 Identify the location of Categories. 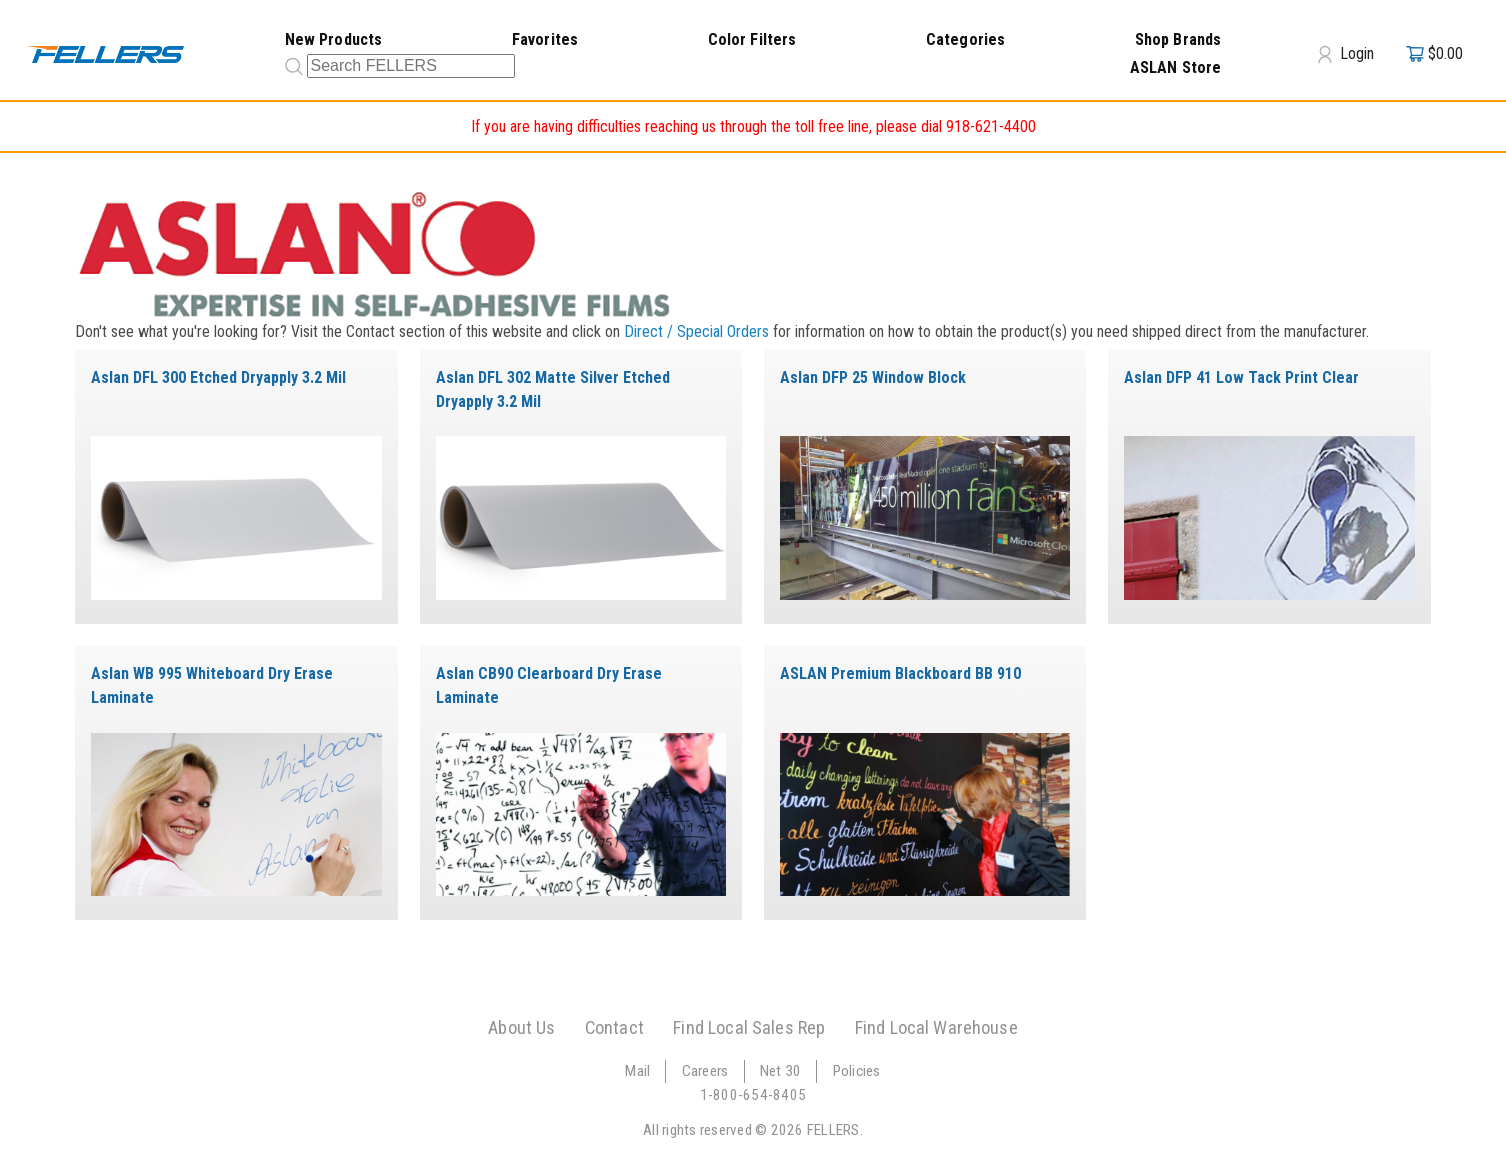
(966, 39).